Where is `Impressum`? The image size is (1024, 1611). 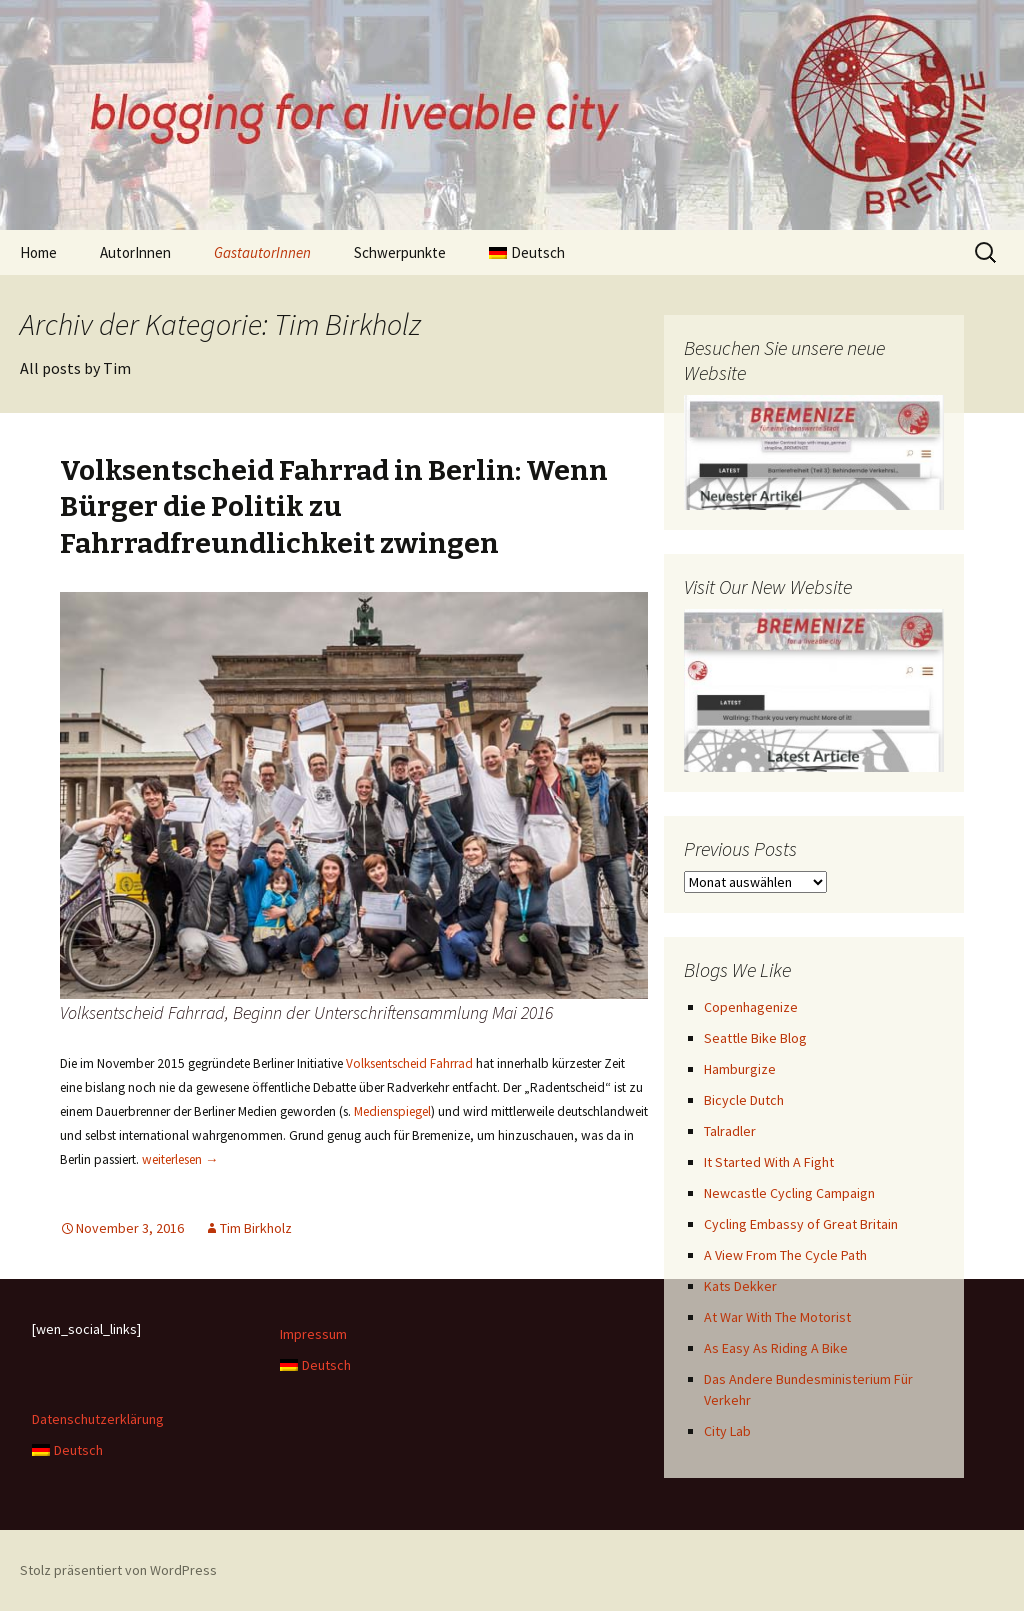 Impressum is located at coordinates (313, 1334).